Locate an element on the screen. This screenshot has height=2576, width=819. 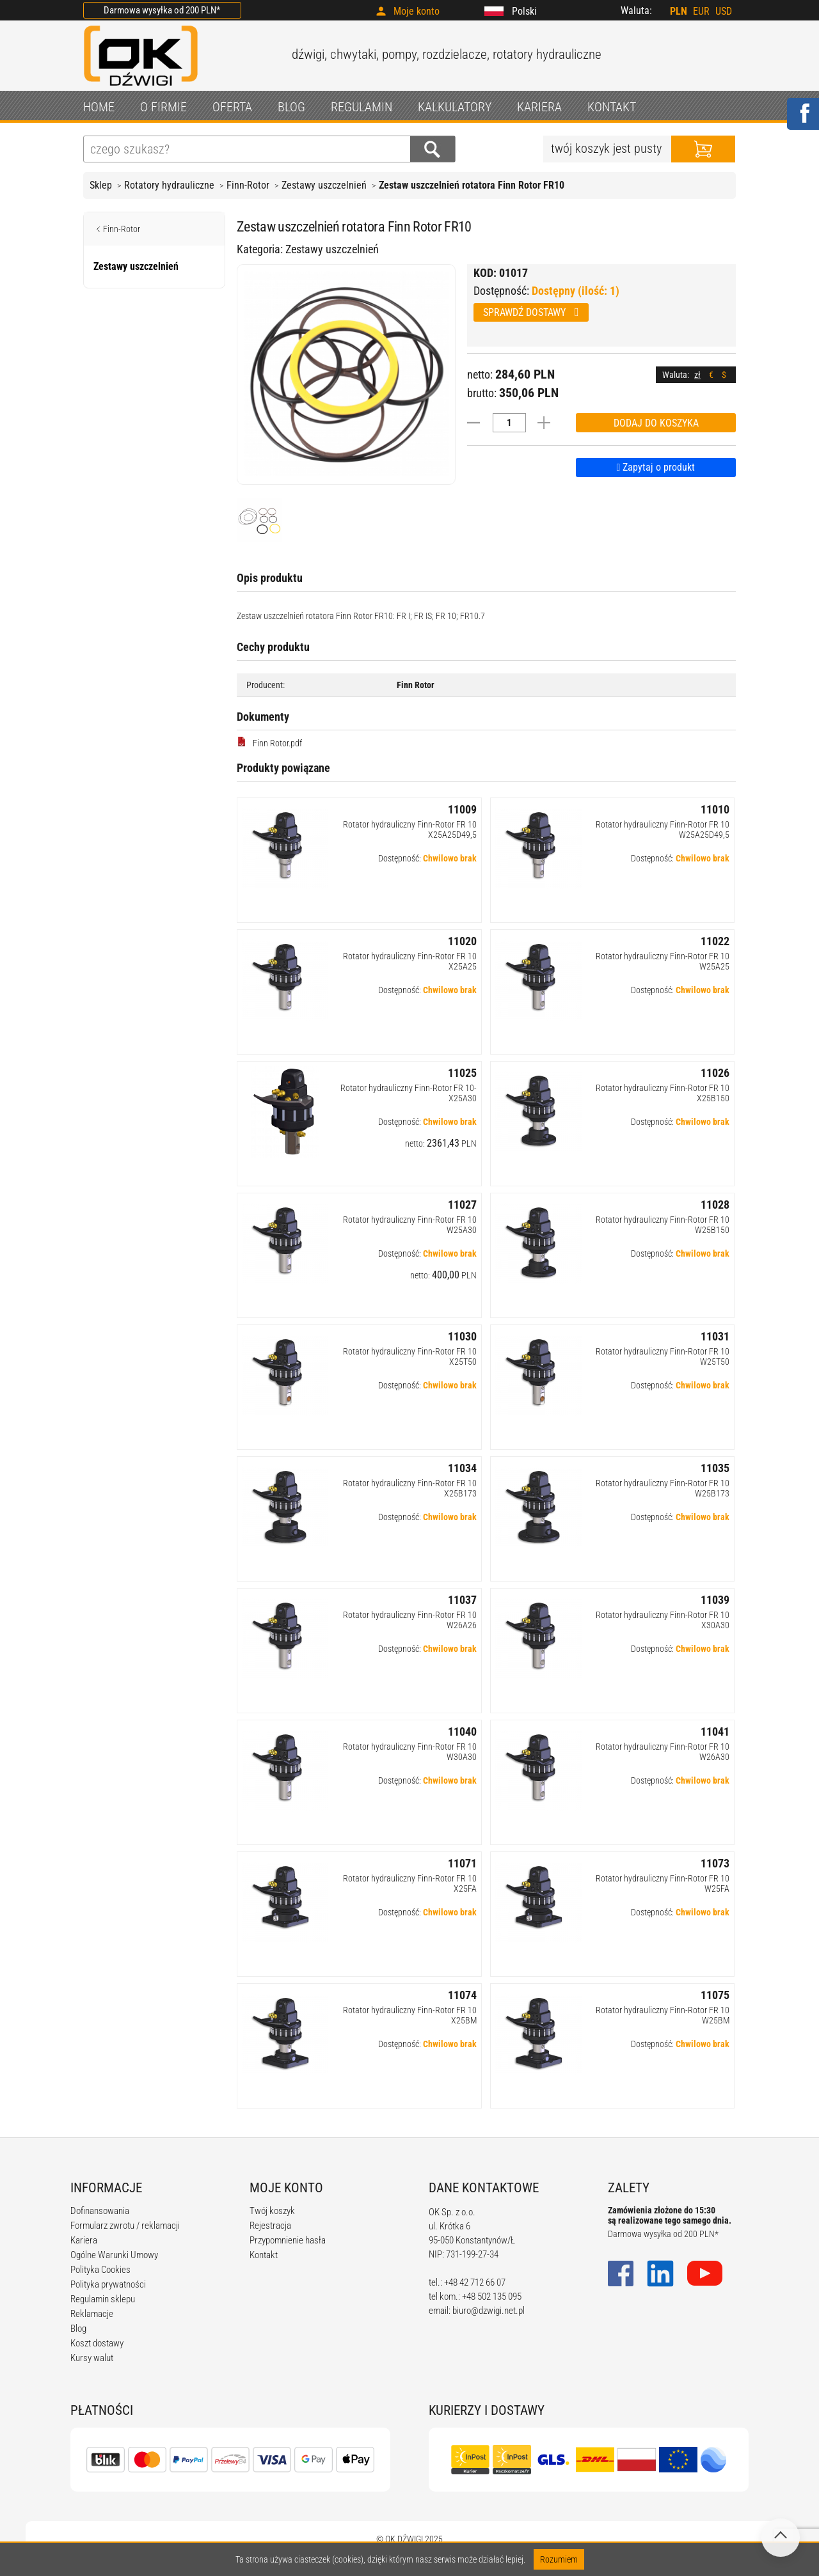
Rotator hydrauliczny Finn-Rotor FR 10 W25B173 is located at coordinates (662, 1488).